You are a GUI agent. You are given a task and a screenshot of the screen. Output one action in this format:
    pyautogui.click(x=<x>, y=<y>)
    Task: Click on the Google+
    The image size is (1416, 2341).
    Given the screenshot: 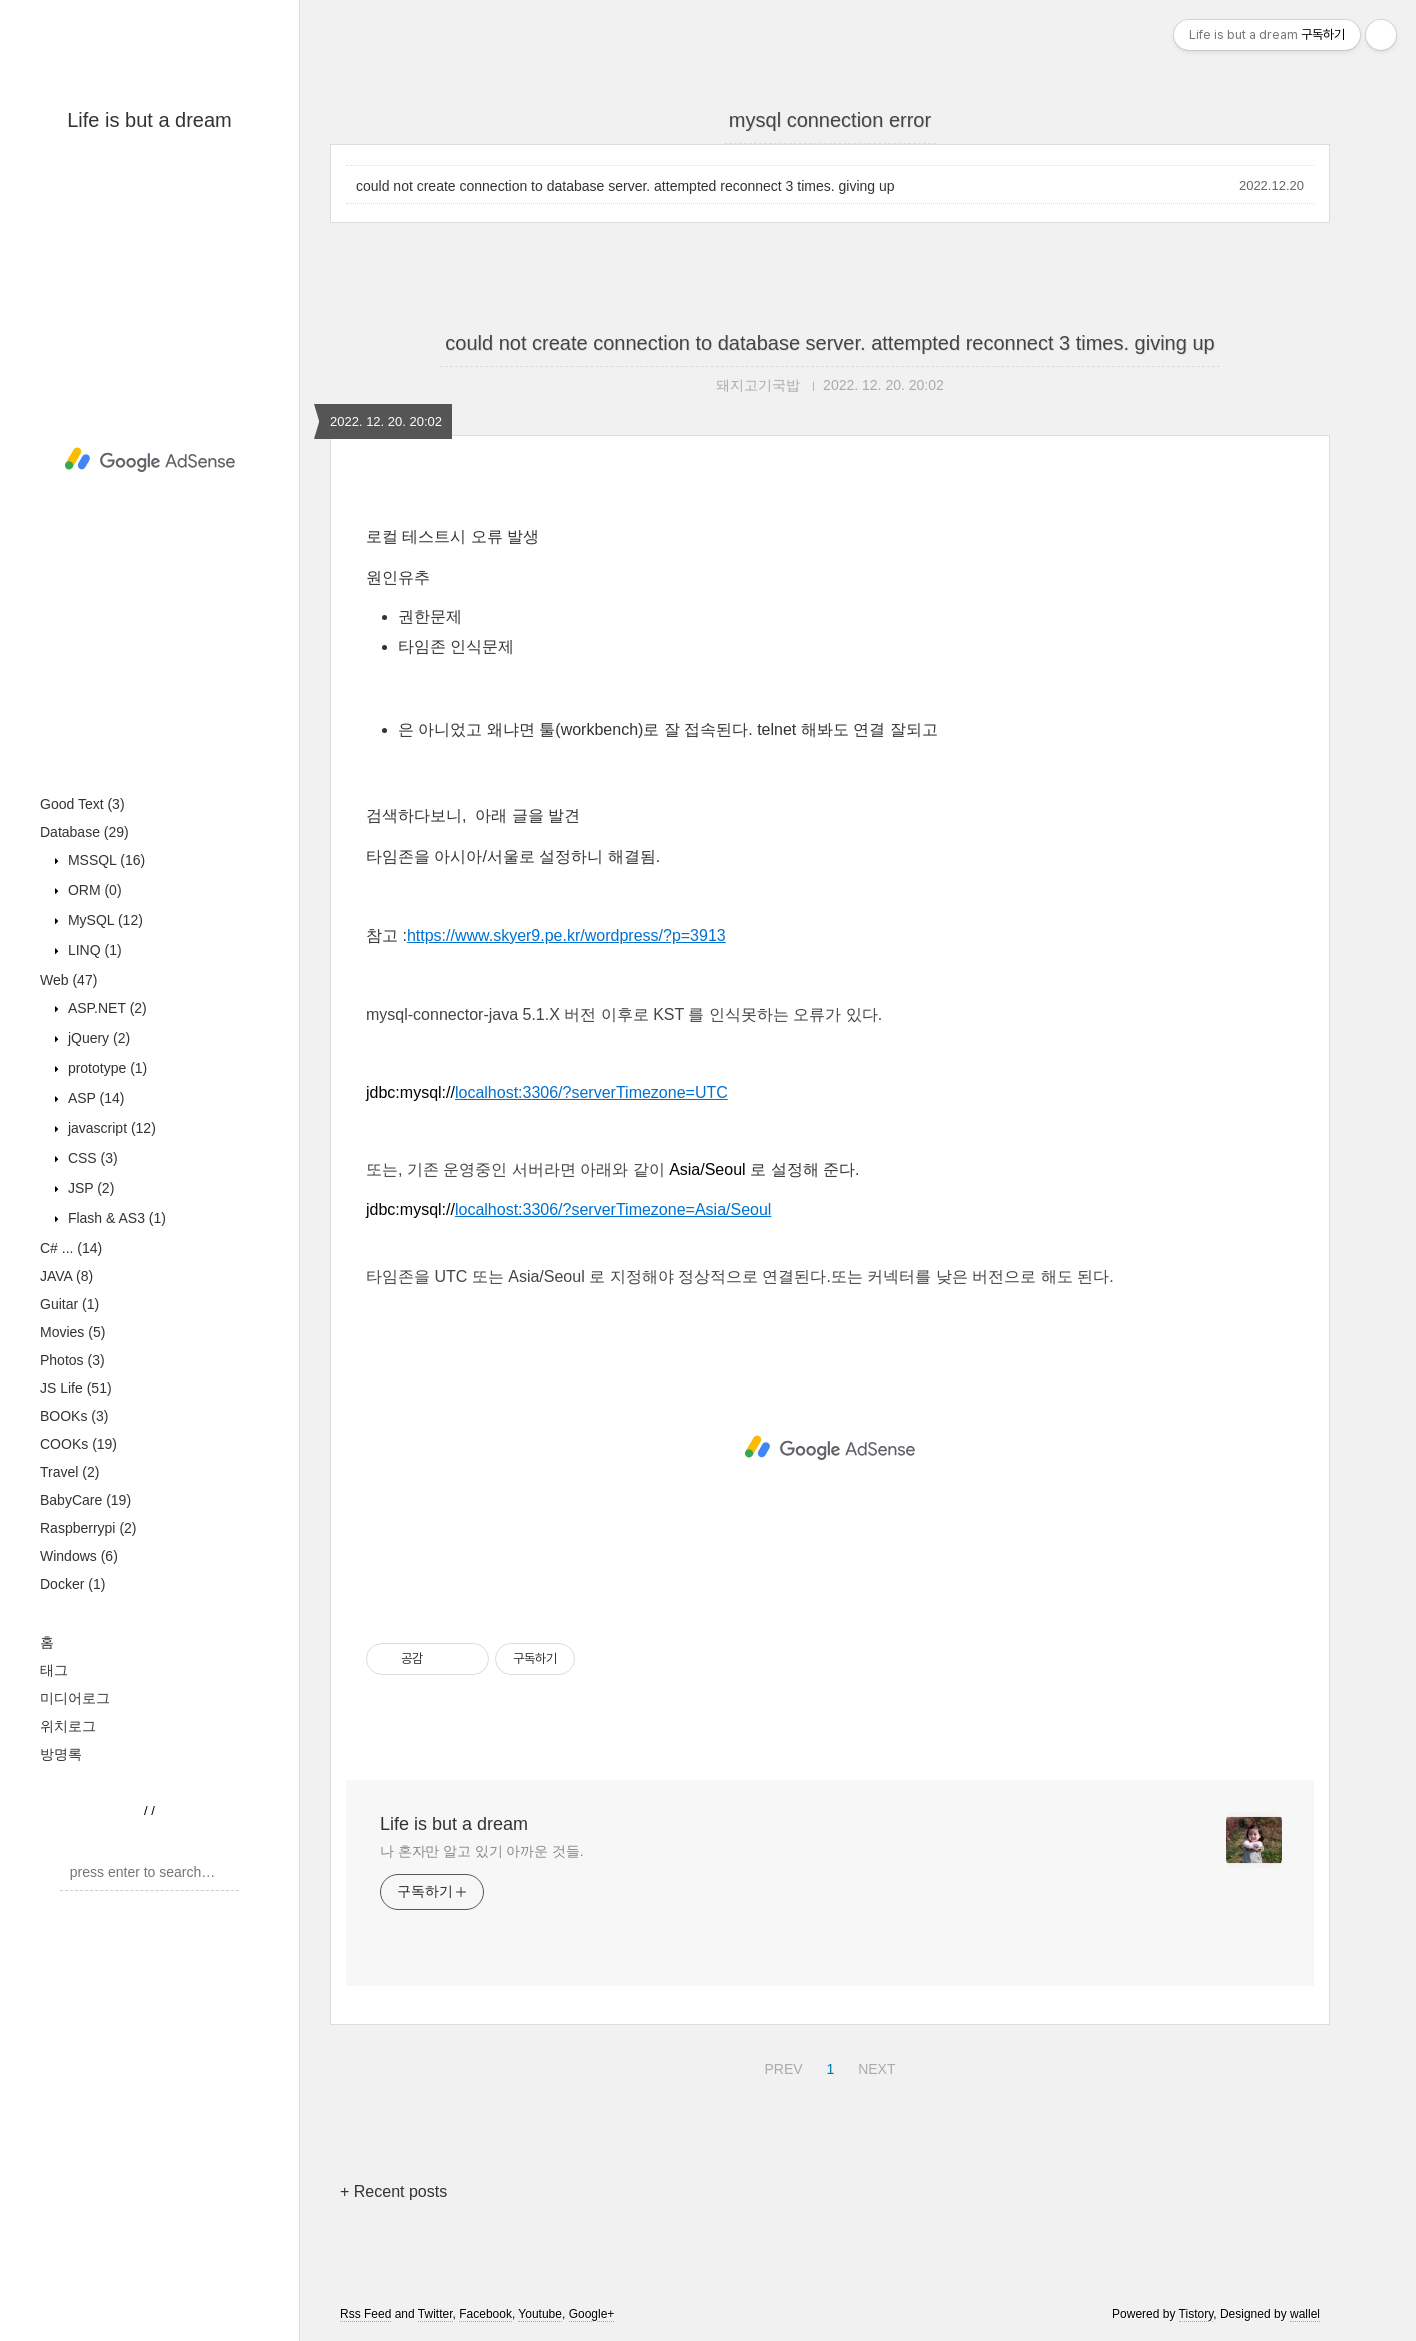 What is the action you would take?
    pyautogui.click(x=592, y=2314)
    